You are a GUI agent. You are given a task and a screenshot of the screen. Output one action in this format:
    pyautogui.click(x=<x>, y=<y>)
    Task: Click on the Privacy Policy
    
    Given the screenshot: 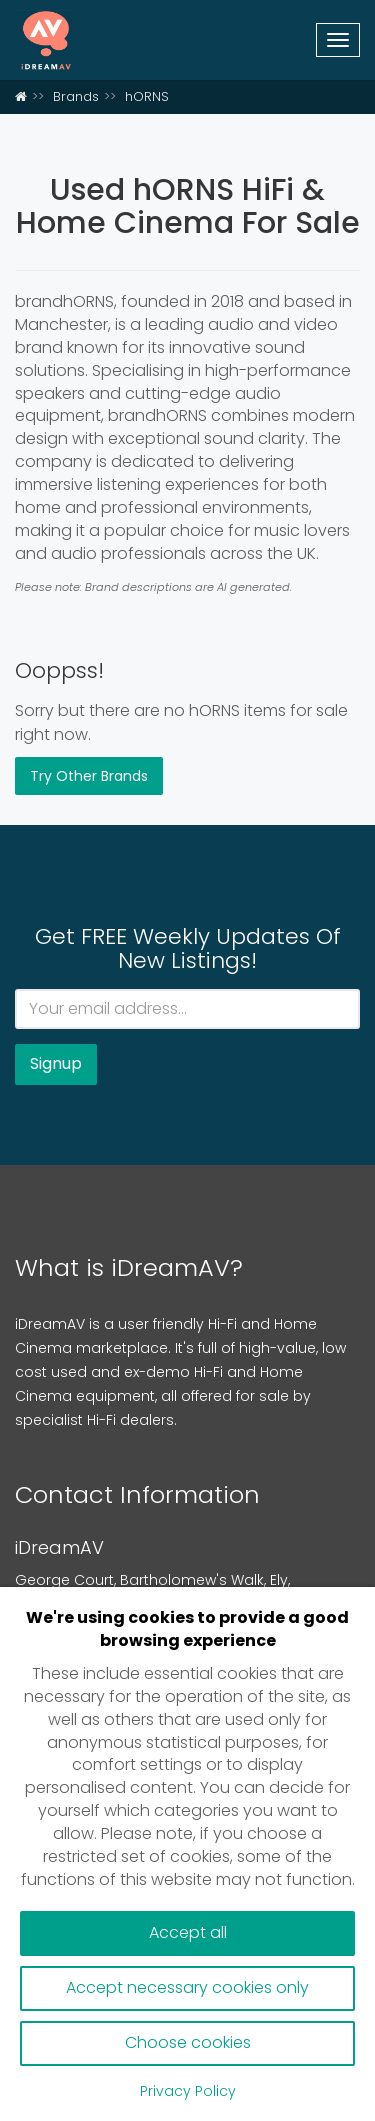 What is the action you would take?
    pyautogui.click(x=188, y=2091)
    